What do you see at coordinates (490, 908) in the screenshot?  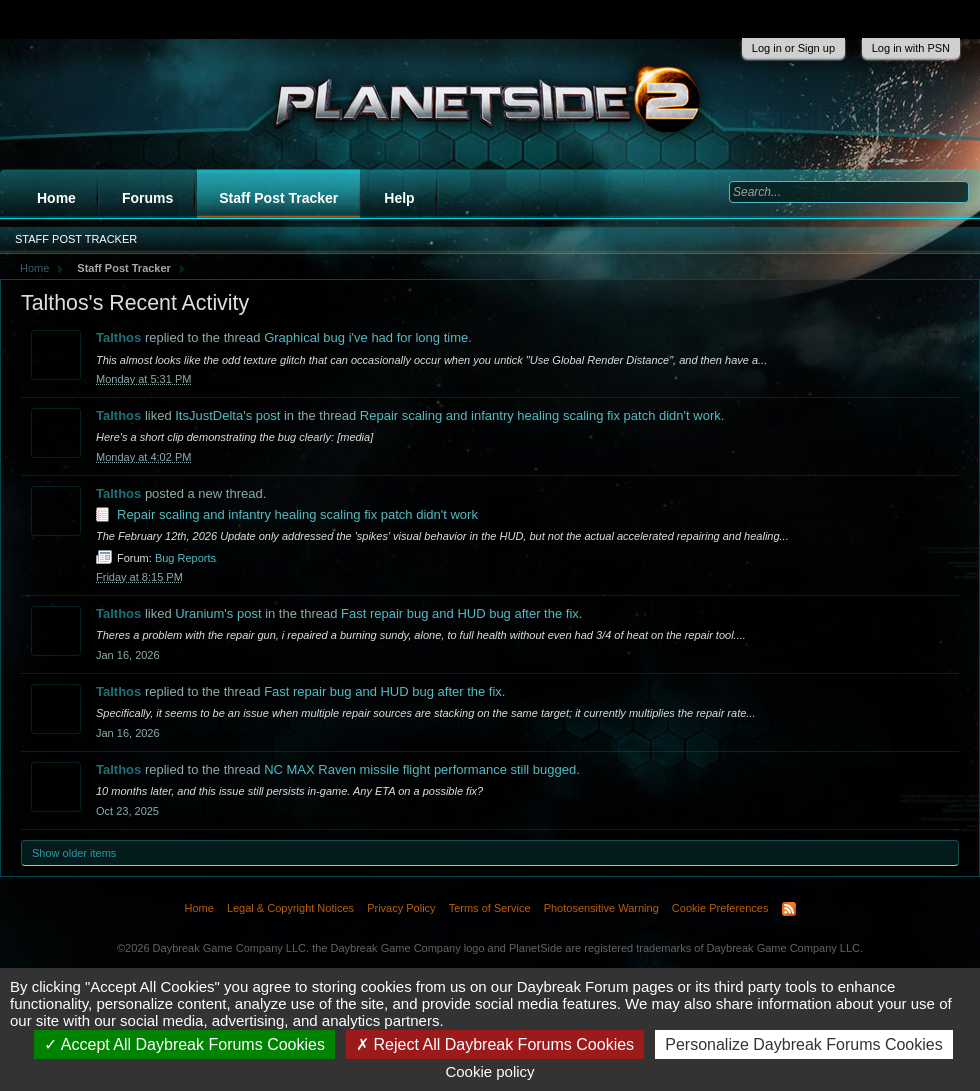 I see `Terms of Service` at bounding box center [490, 908].